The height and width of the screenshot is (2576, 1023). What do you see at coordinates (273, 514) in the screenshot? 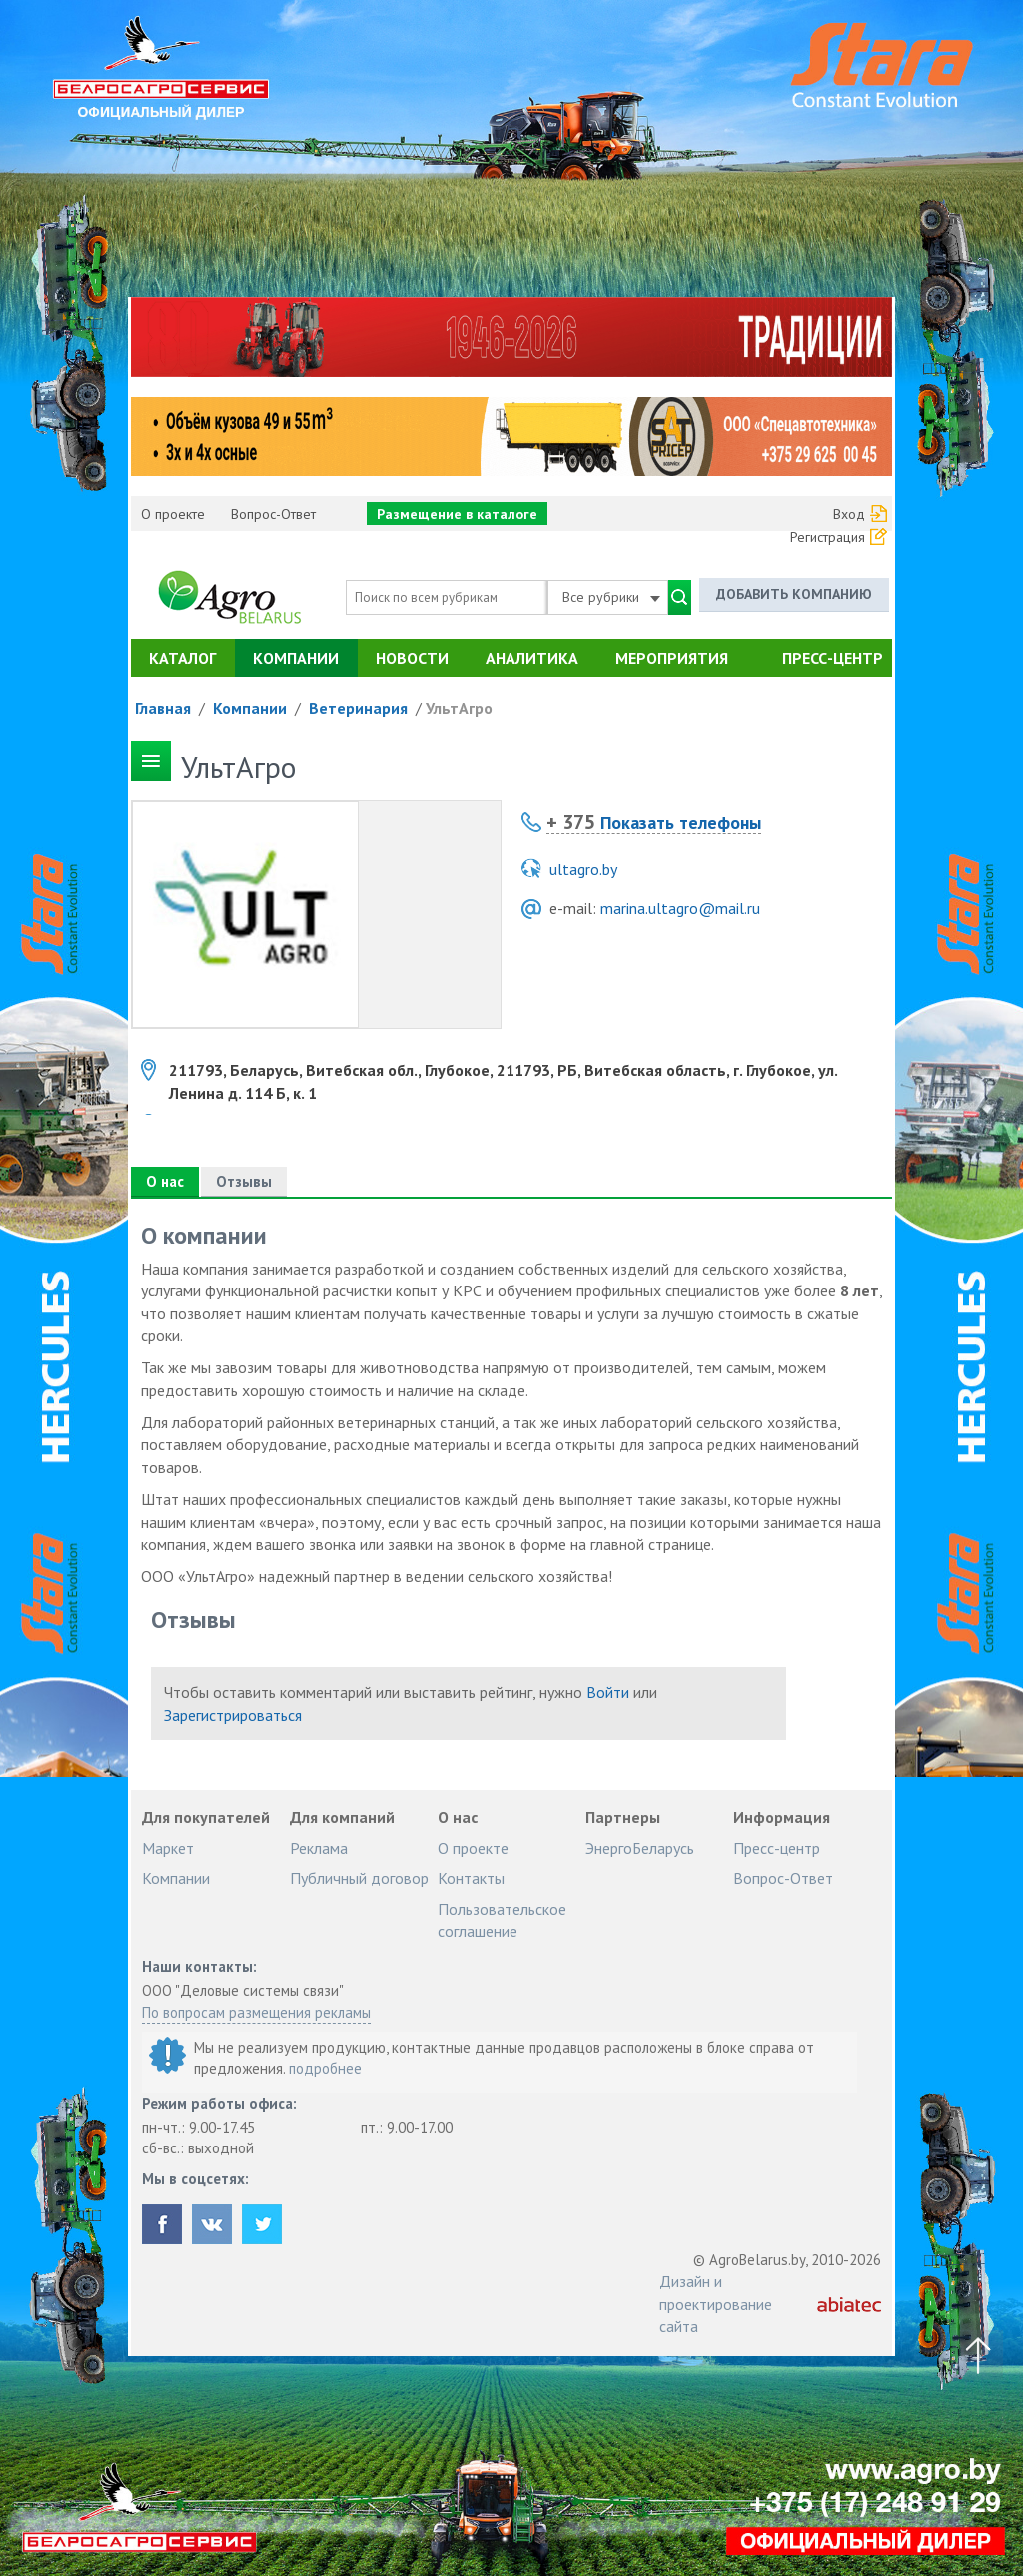
I see `Вопрос-Ответ` at bounding box center [273, 514].